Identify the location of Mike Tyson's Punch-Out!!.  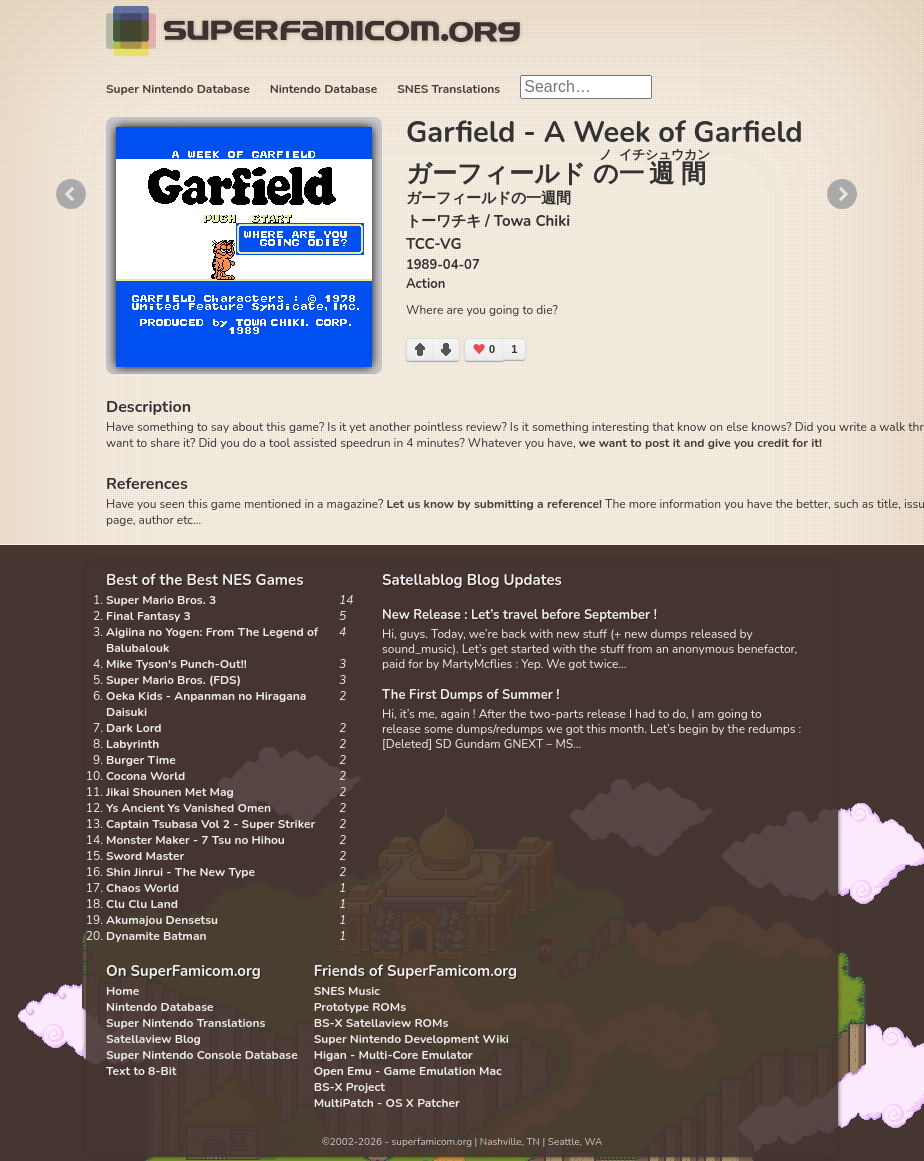
(176, 664).